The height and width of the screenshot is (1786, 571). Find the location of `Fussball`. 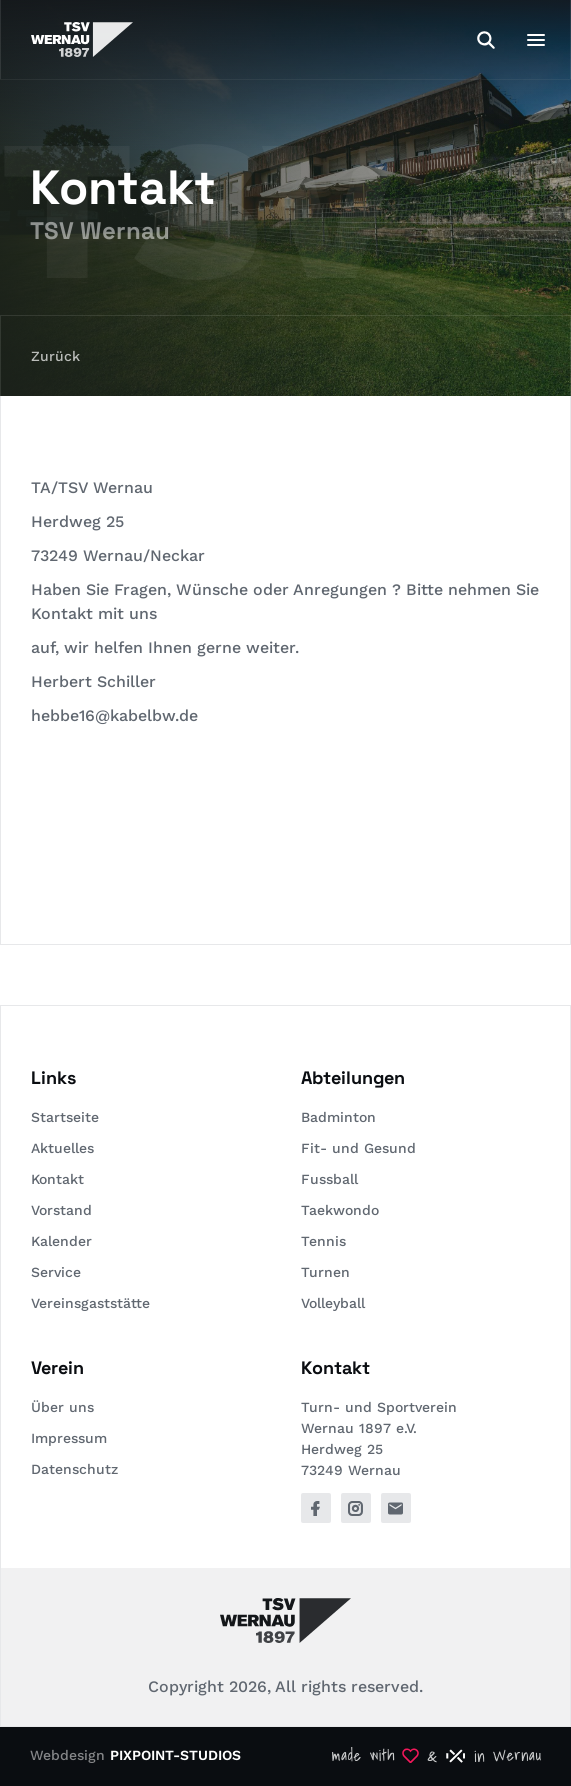

Fussball is located at coordinates (329, 1179).